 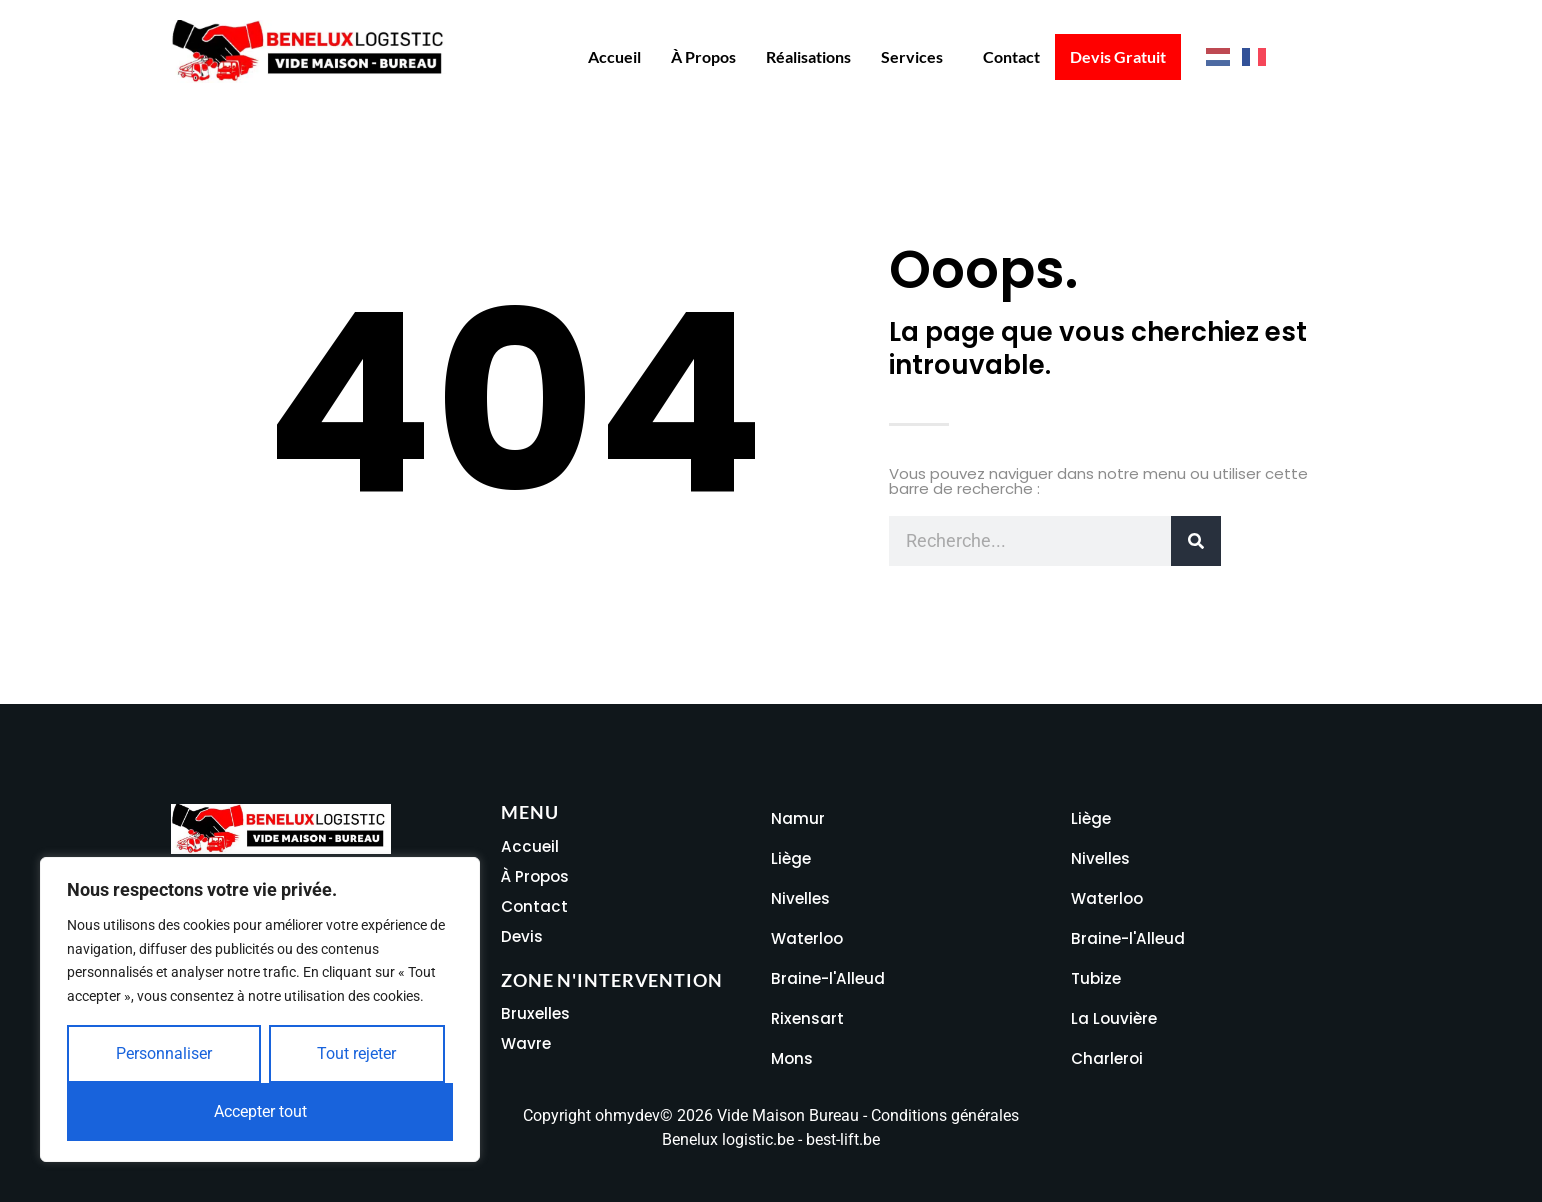 What do you see at coordinates (356, 1053) in the screenshot?
I see `Tout rejeter` at bounding box center [356, 1053].